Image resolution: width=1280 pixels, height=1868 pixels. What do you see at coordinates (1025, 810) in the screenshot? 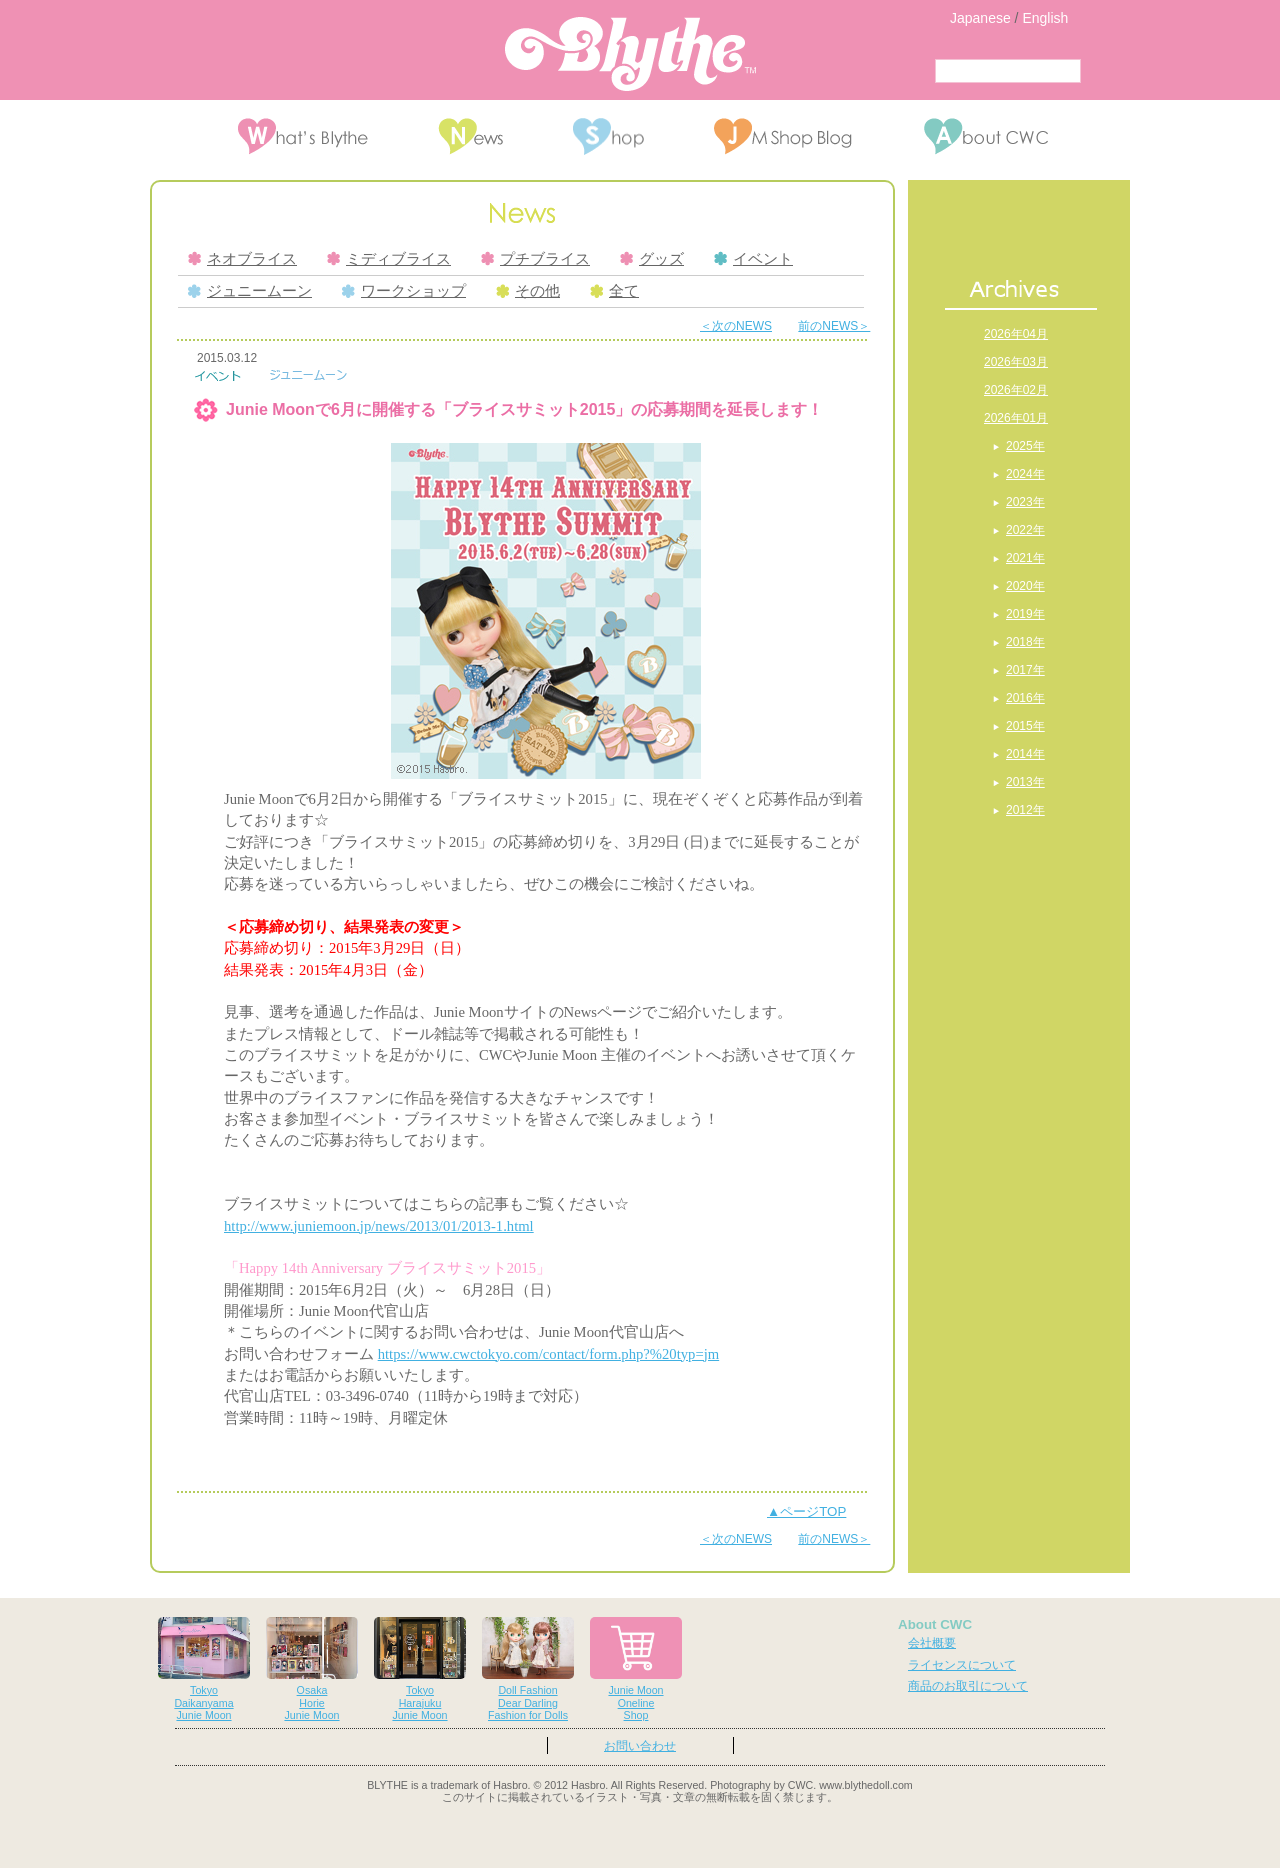
I see `2012年` at bounding box center [1025, 810].